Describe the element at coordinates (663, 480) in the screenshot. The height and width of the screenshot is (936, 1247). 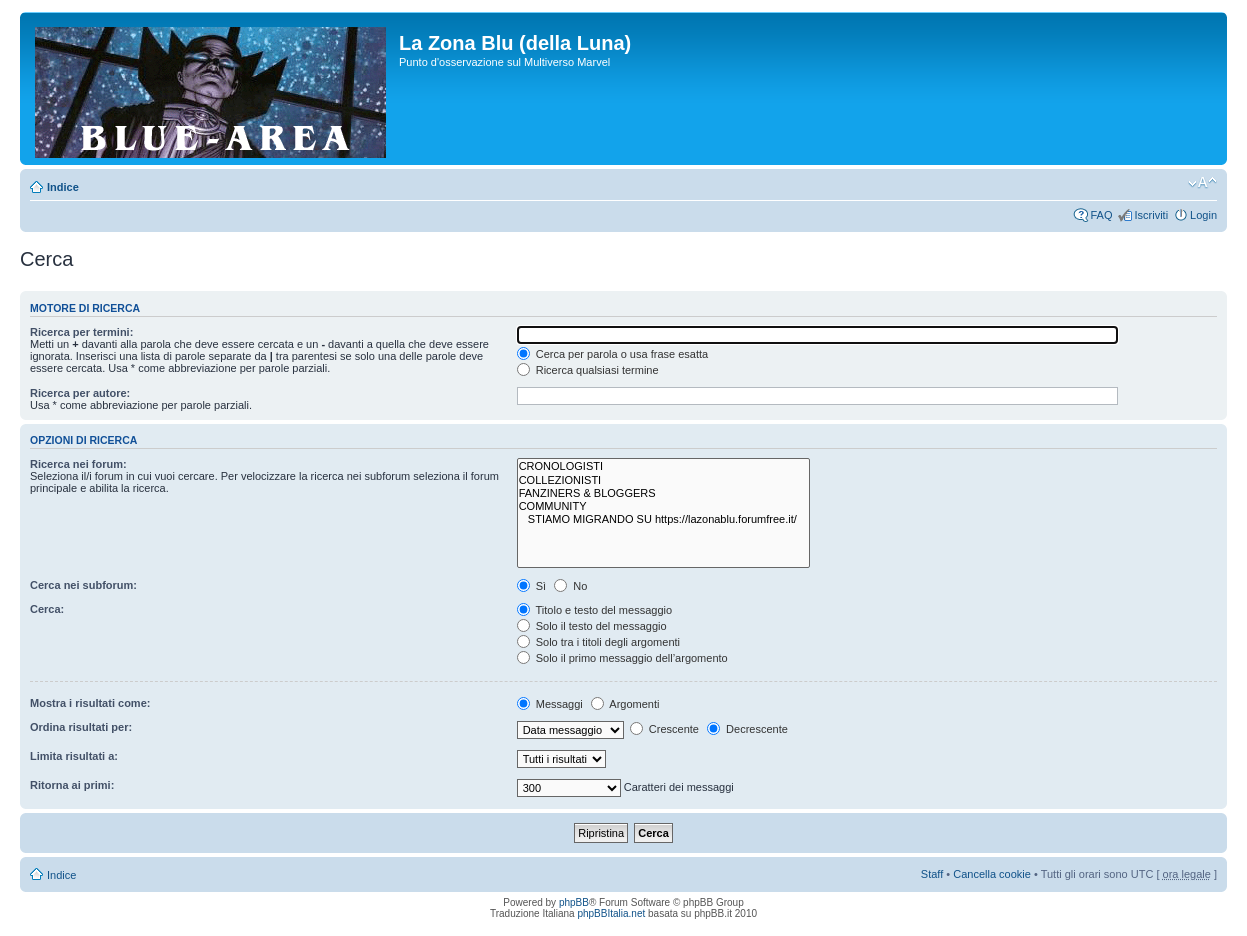
I see `COLLEZIONISTI` at that location.